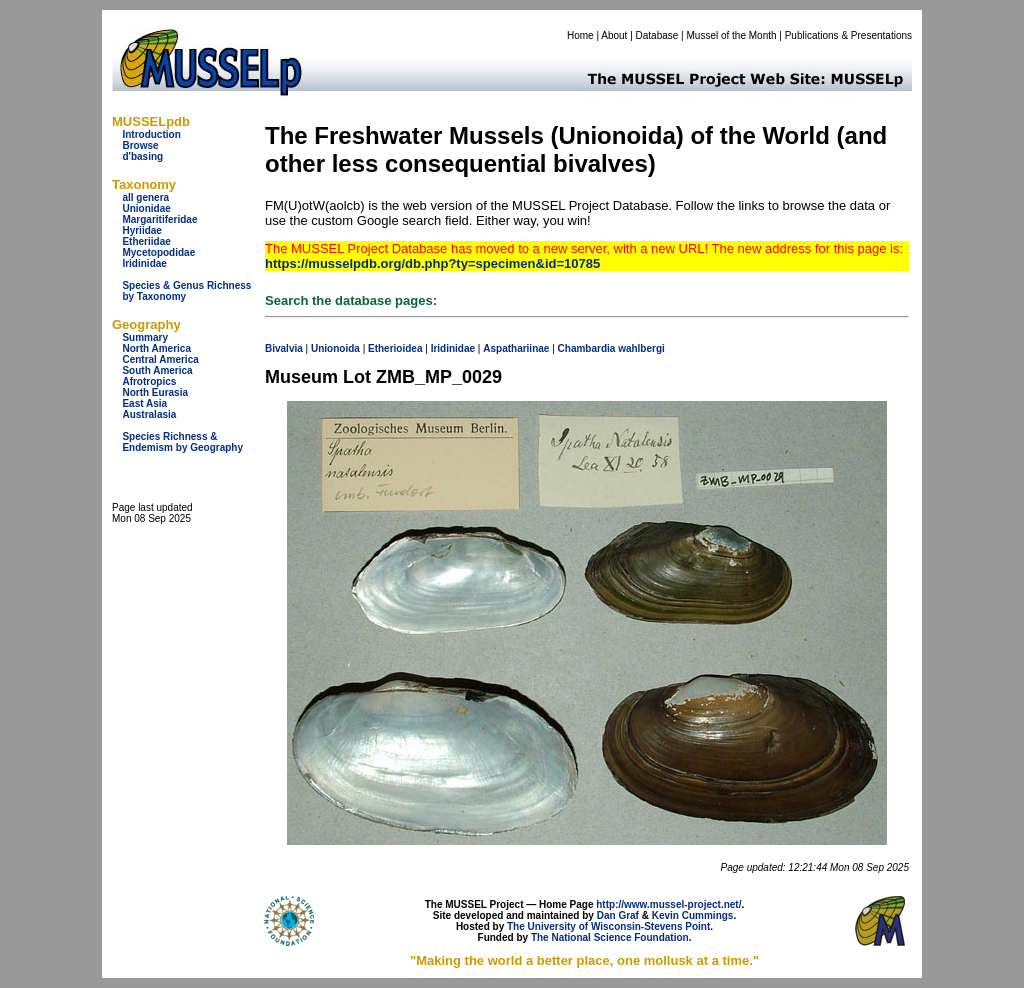 The width and height of the screenshot is (1024, 988). Describe the element at coordinates (657, 35) in the screenshot. I see `Database` at that location.